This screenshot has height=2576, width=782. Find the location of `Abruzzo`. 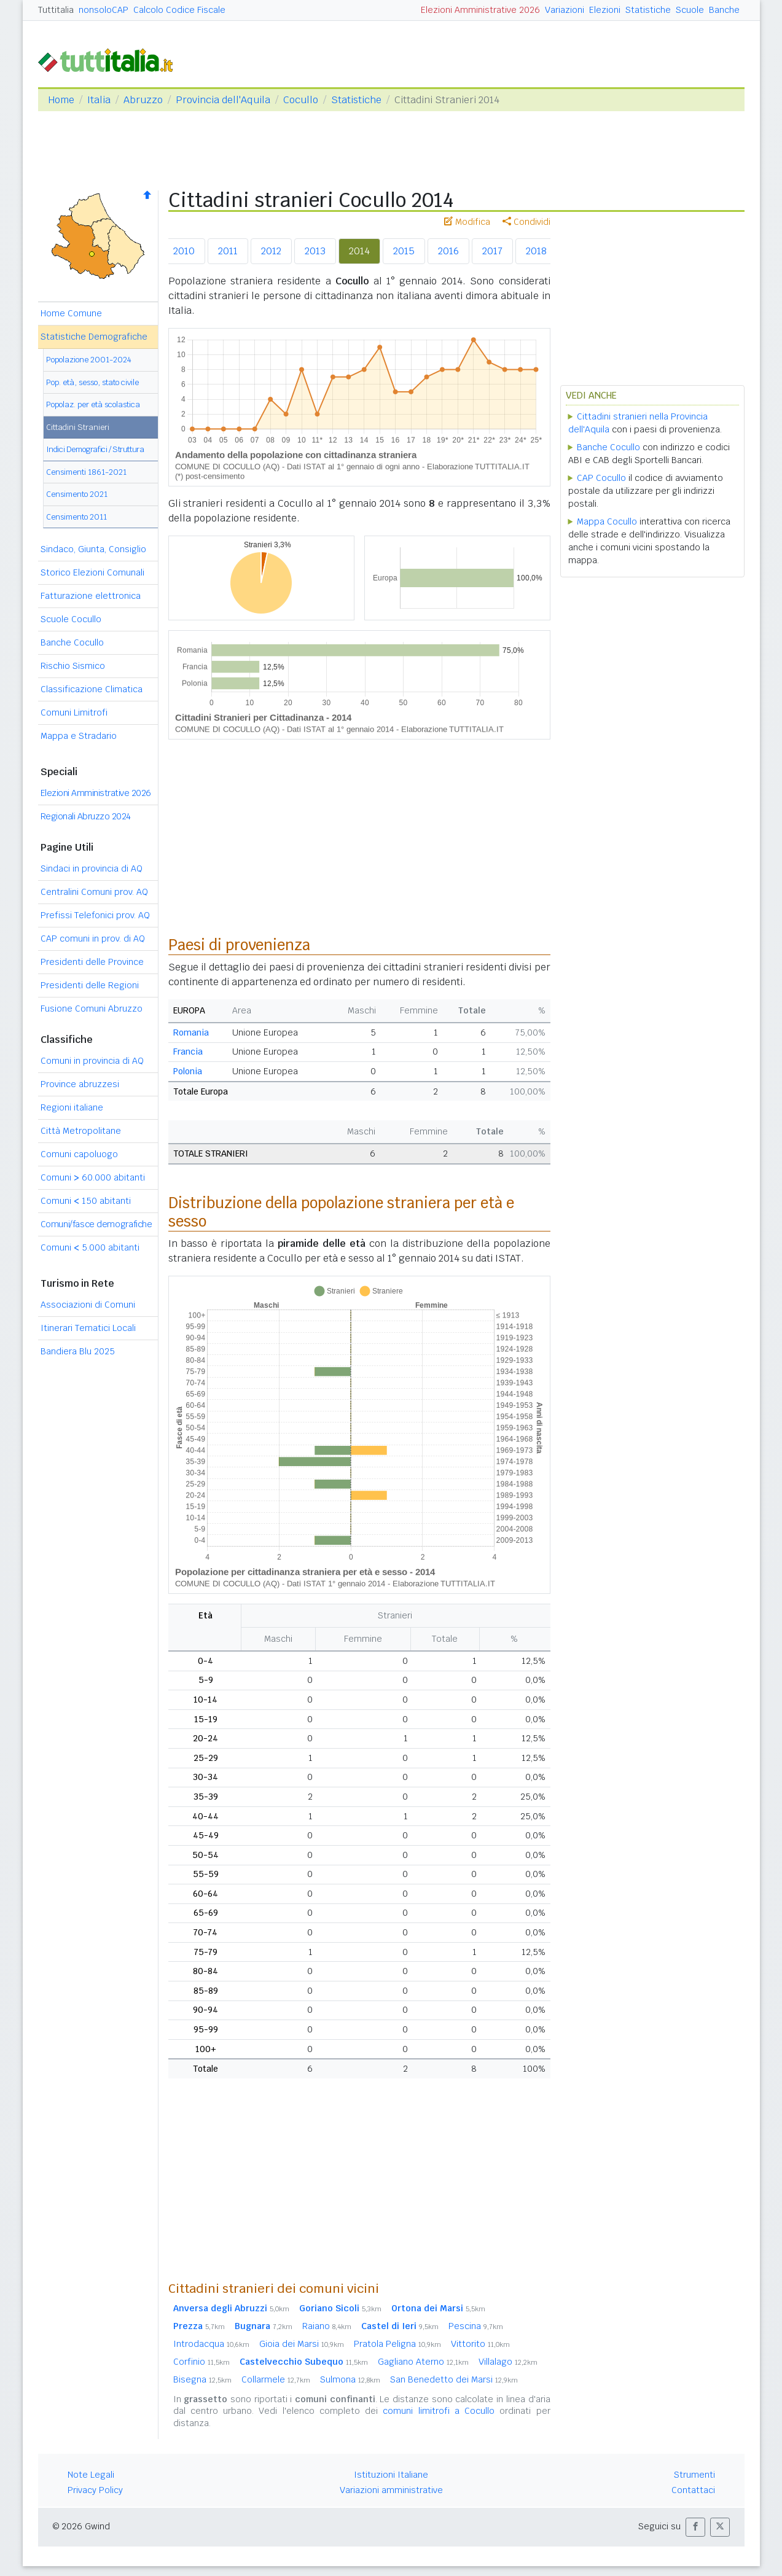

Abruzzo is located at coordinates (143, 99).